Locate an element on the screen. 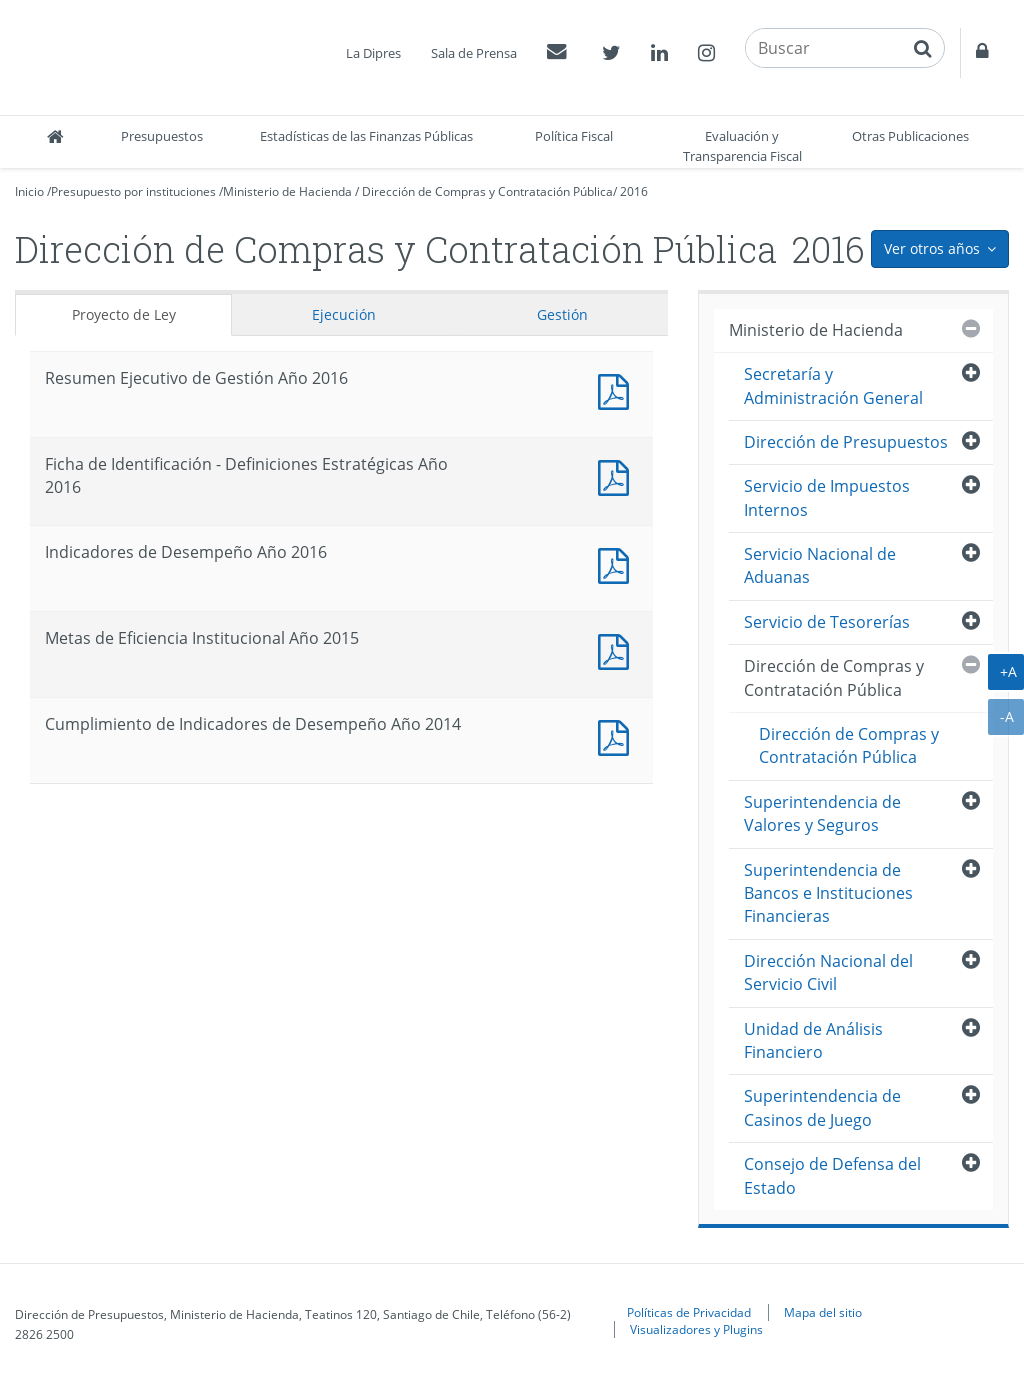 The height and width of the screenshot is (1384, 1024). Unidad de Análisis Financiero is located at coordinates (813, 1040).